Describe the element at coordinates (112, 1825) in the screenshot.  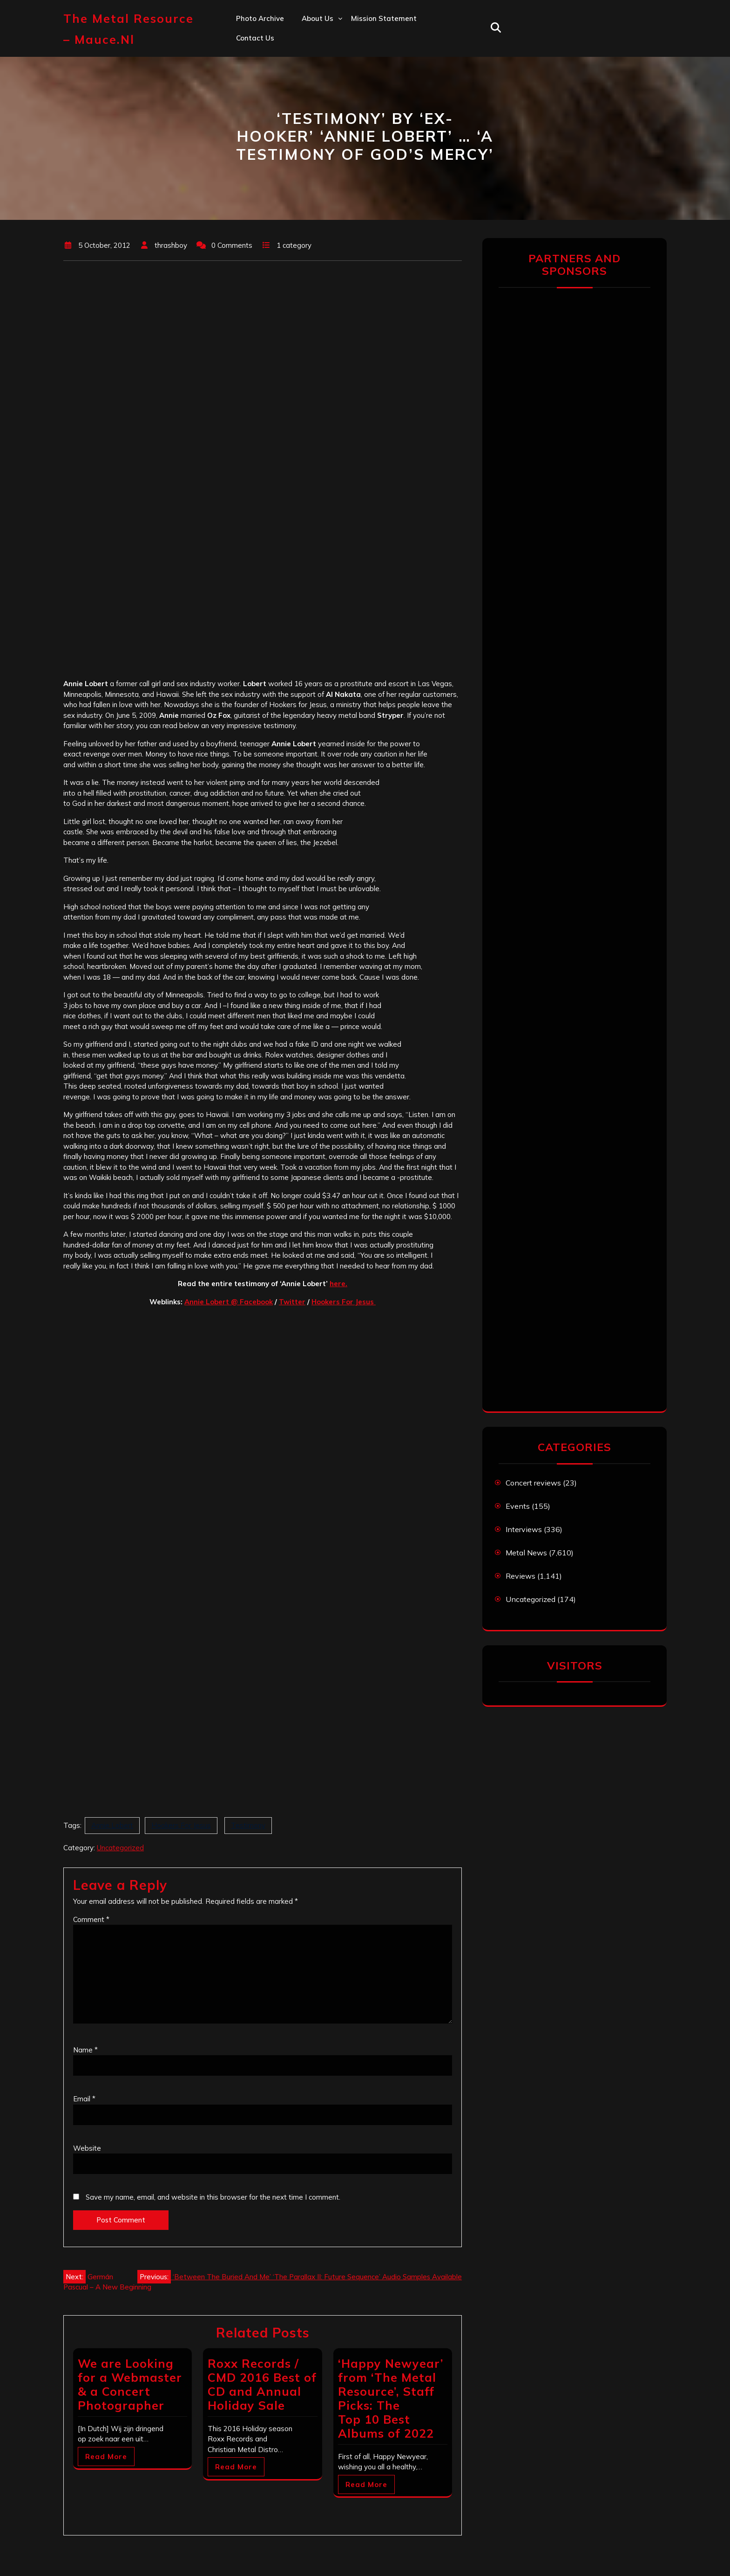
I see `Annie Lobert` at that location.